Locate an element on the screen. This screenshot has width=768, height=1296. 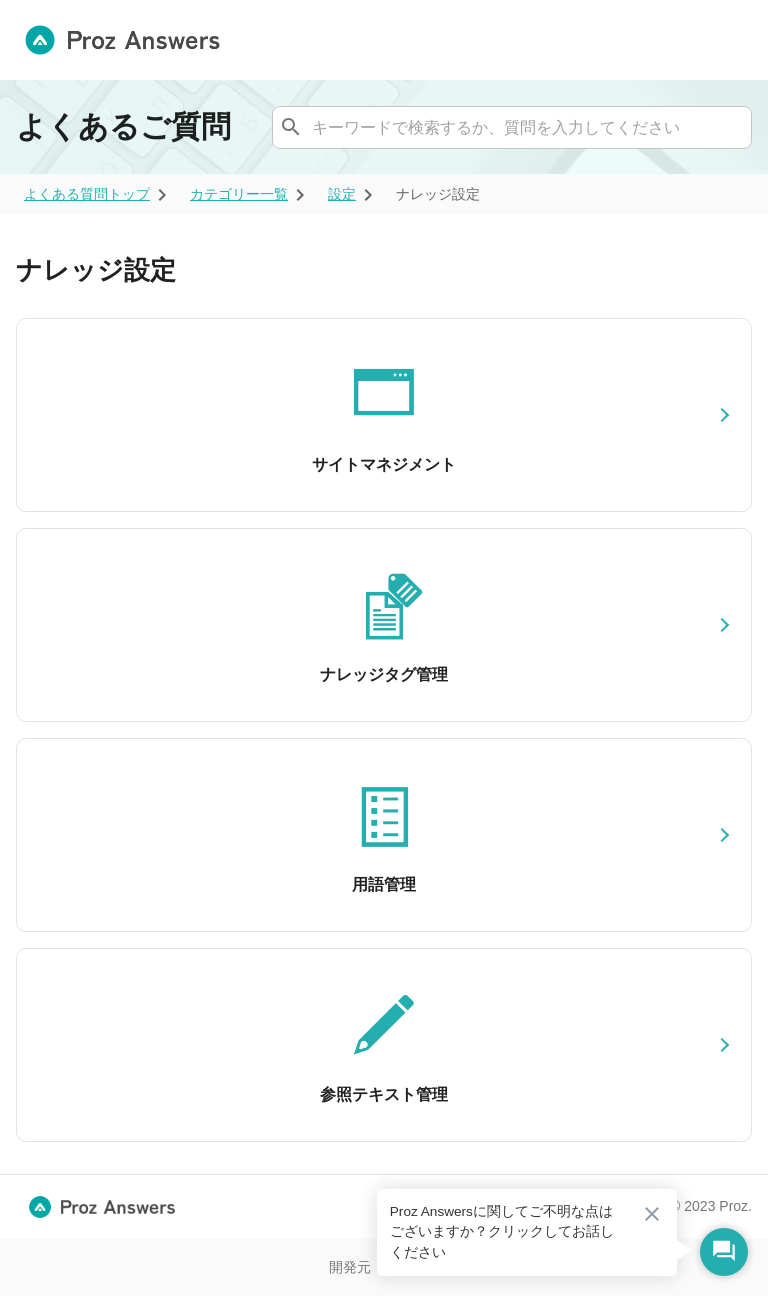
[トップ画面へ遷移する] is located at coordinates (130, 40).